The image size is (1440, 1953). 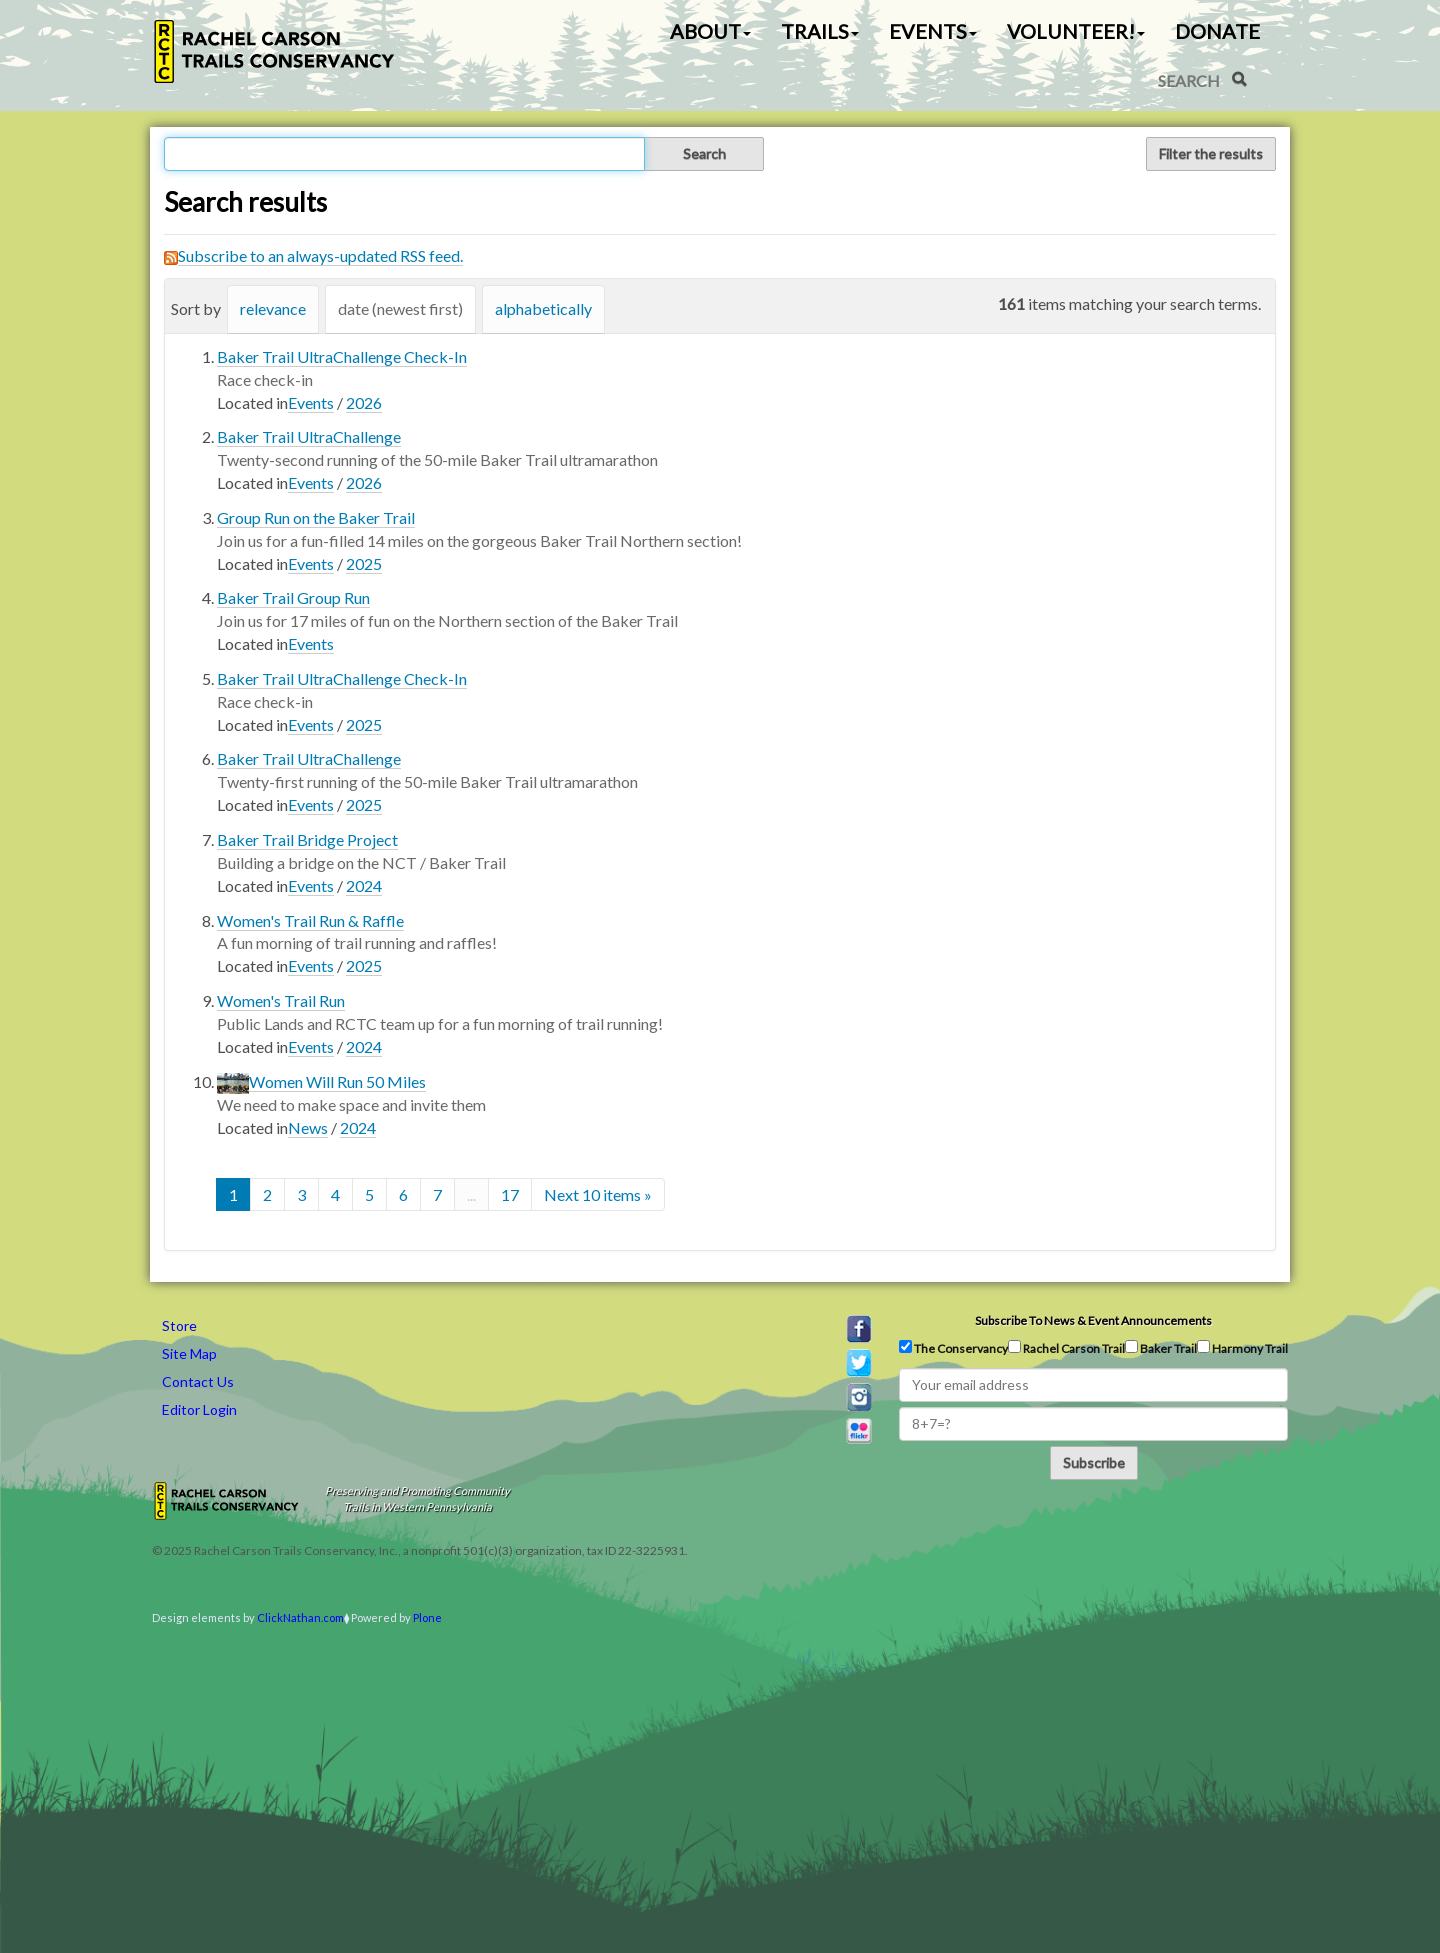 What do you see at coordinates (427, 1617) in the screenshot?
I see `Plone` at bounding box center [427, 1617].